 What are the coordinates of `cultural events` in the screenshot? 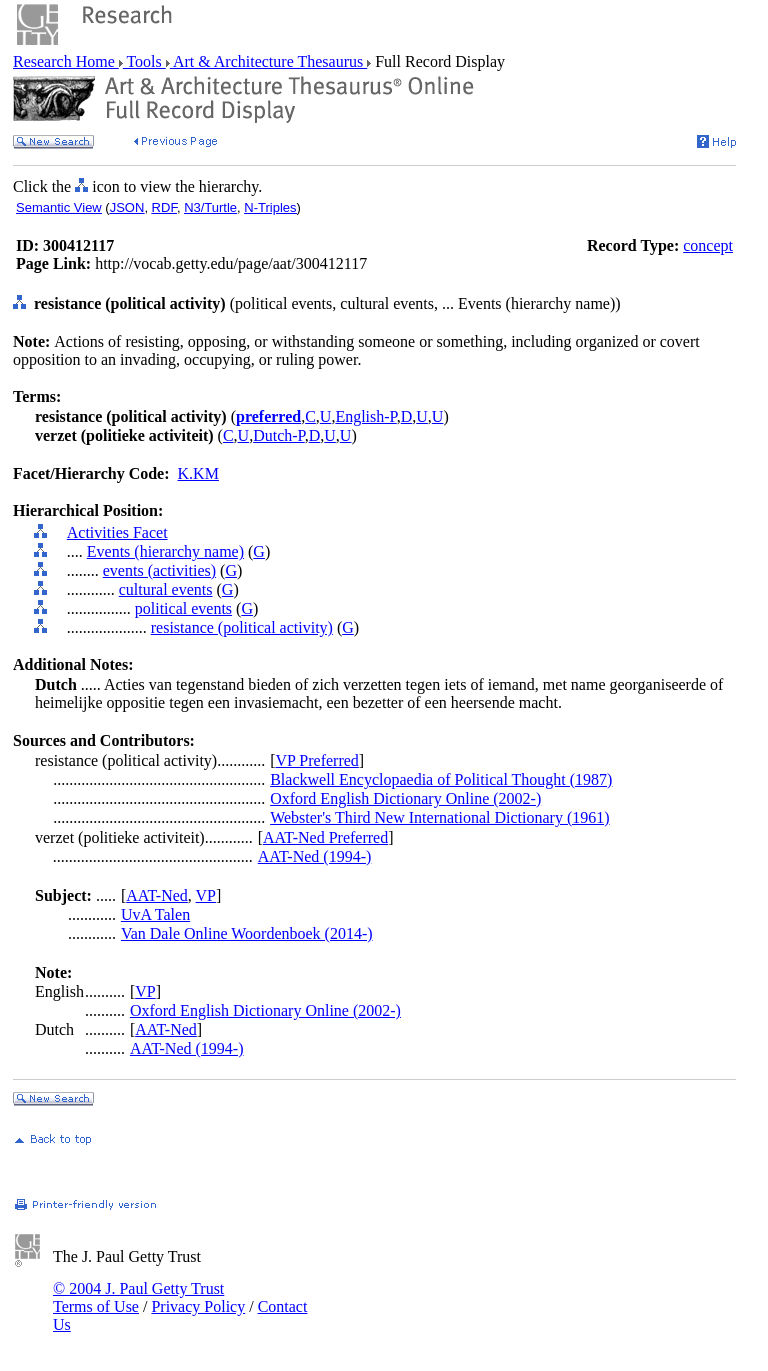 It's located at (166, 589).